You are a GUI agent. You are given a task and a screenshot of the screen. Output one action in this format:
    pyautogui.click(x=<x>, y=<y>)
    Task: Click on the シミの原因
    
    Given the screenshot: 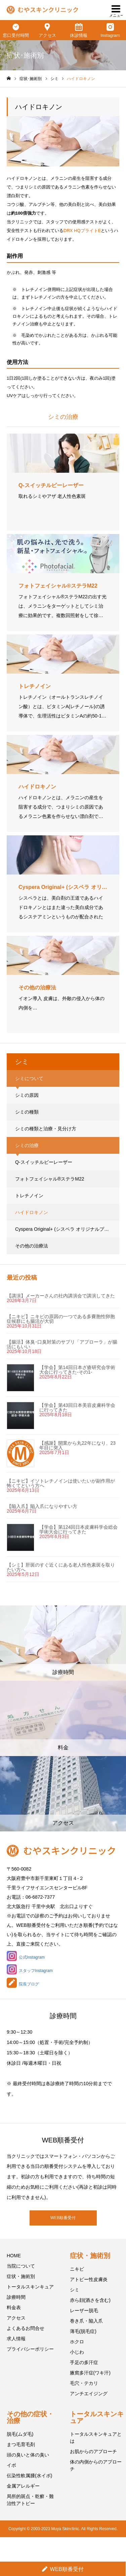 What is the action you would take?
    pyautogui.click(x=27, y=1095)
    